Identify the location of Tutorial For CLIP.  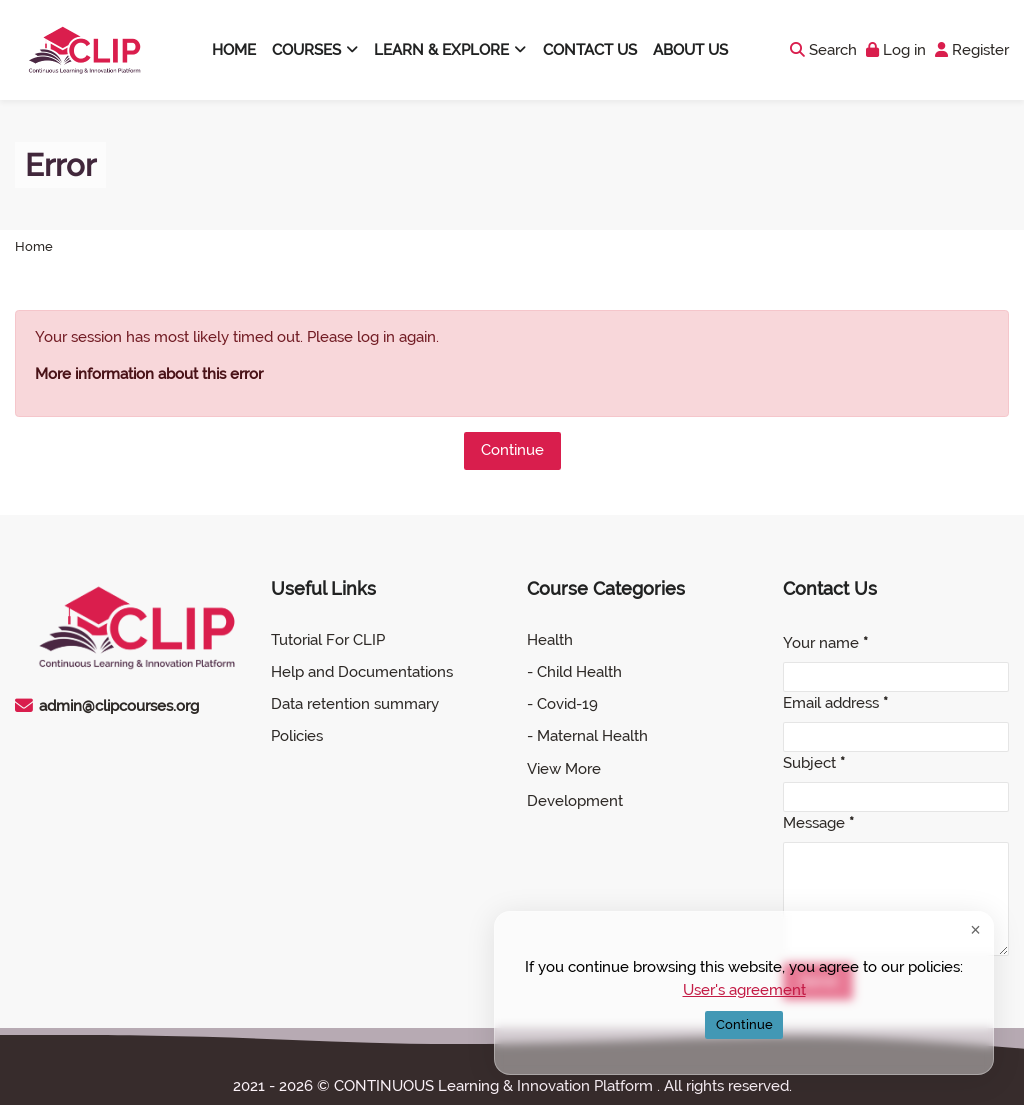
(328, 640).